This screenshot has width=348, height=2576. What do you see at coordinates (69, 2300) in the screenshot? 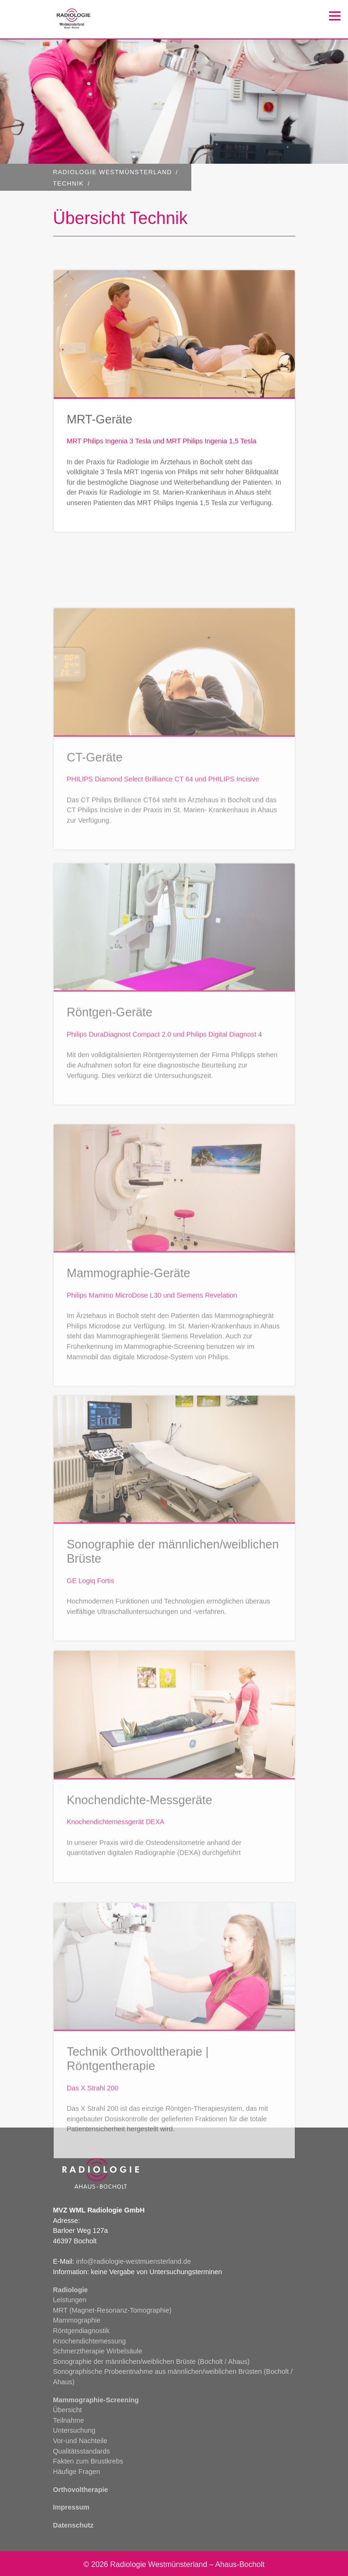
I see `Leistungen` at bounding box center [69, 2300].